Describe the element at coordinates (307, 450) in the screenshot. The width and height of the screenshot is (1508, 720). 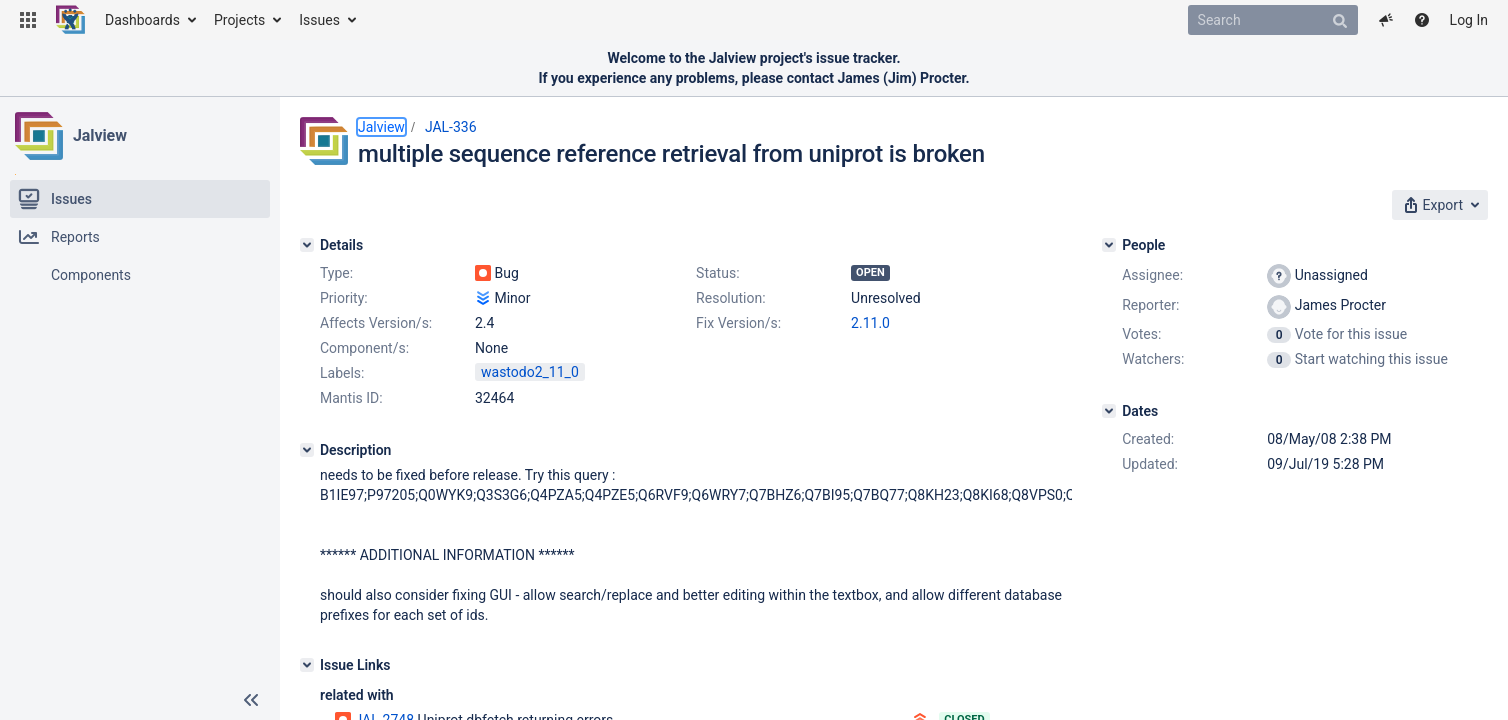
I see `[Description]` at that location.